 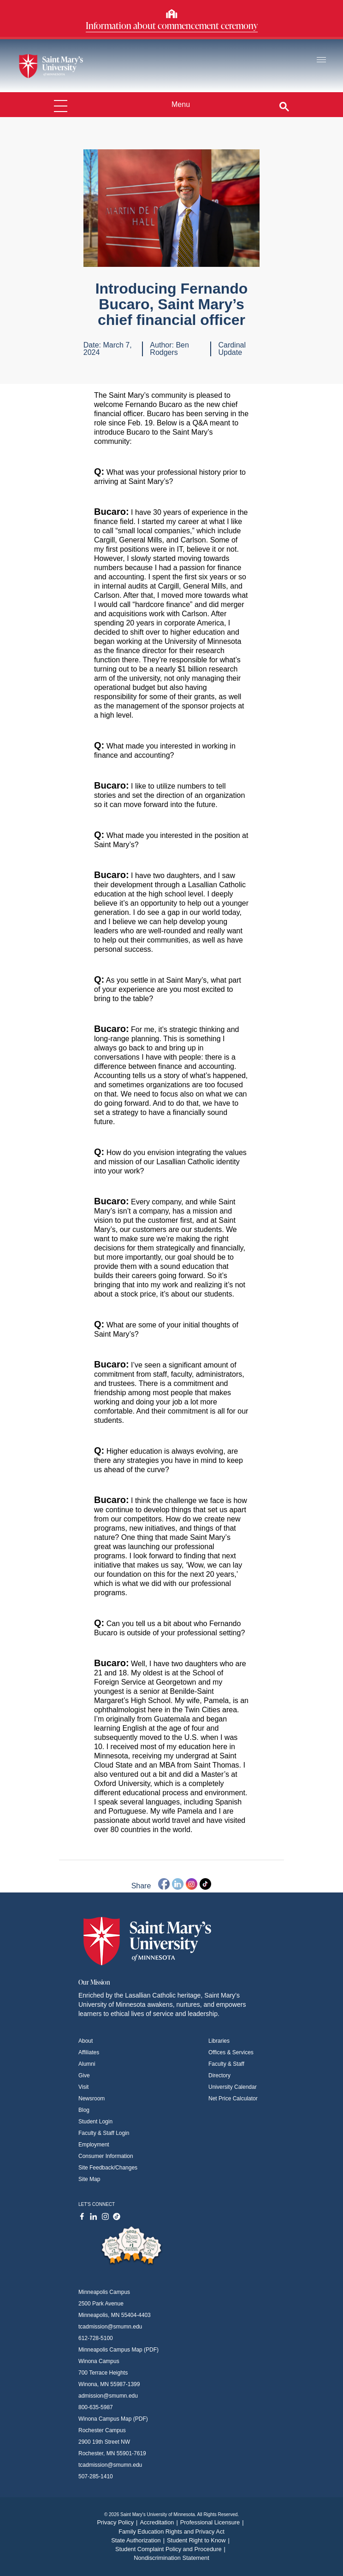 I want to click on Faculty & Staff Login, so click(x=104, y=2133).